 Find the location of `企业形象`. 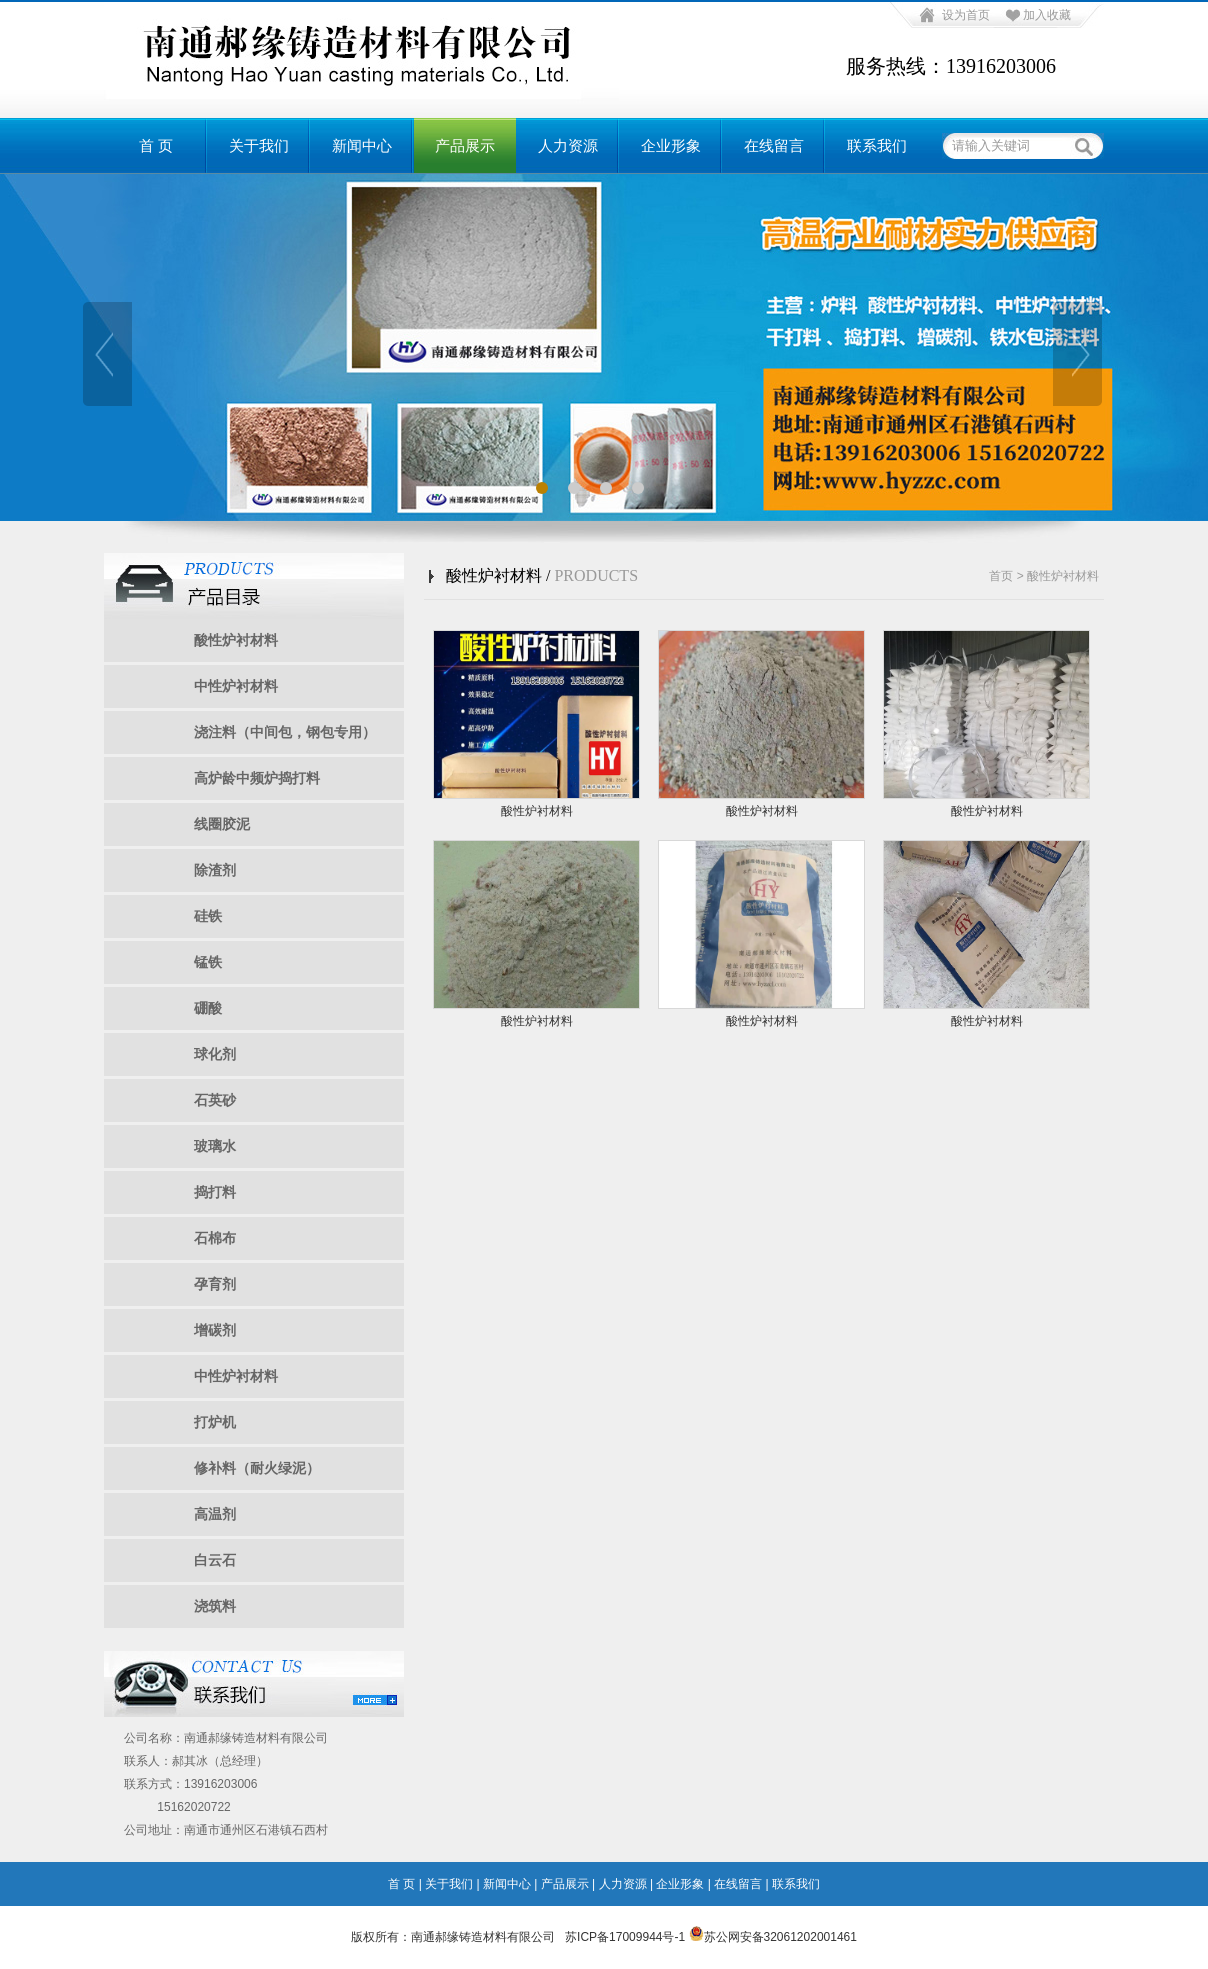

企业形象 is located at coordinates (671, 146).